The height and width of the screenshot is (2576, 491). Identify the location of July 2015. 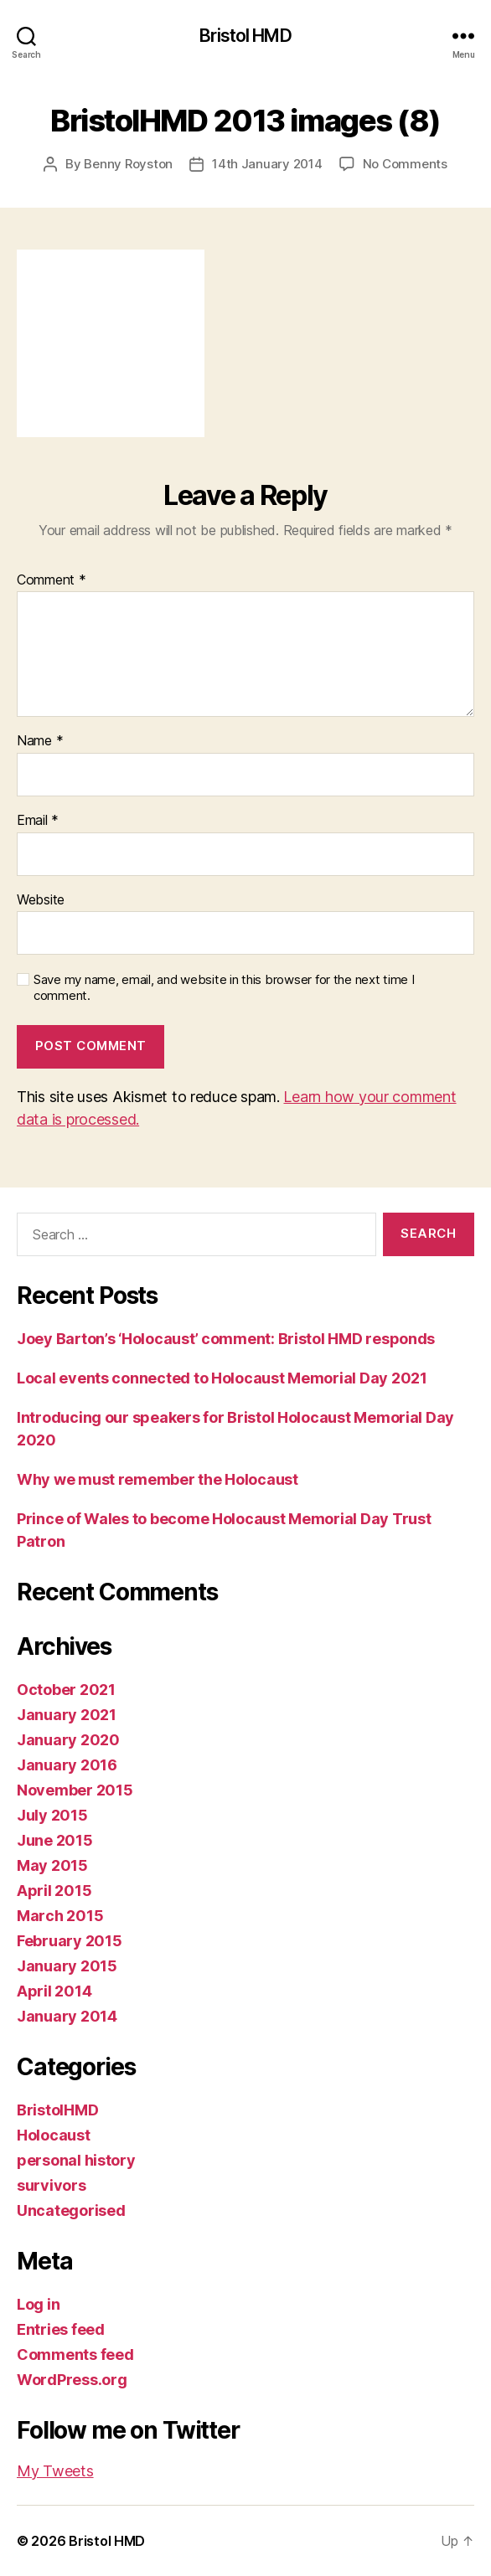
(52, 1815).